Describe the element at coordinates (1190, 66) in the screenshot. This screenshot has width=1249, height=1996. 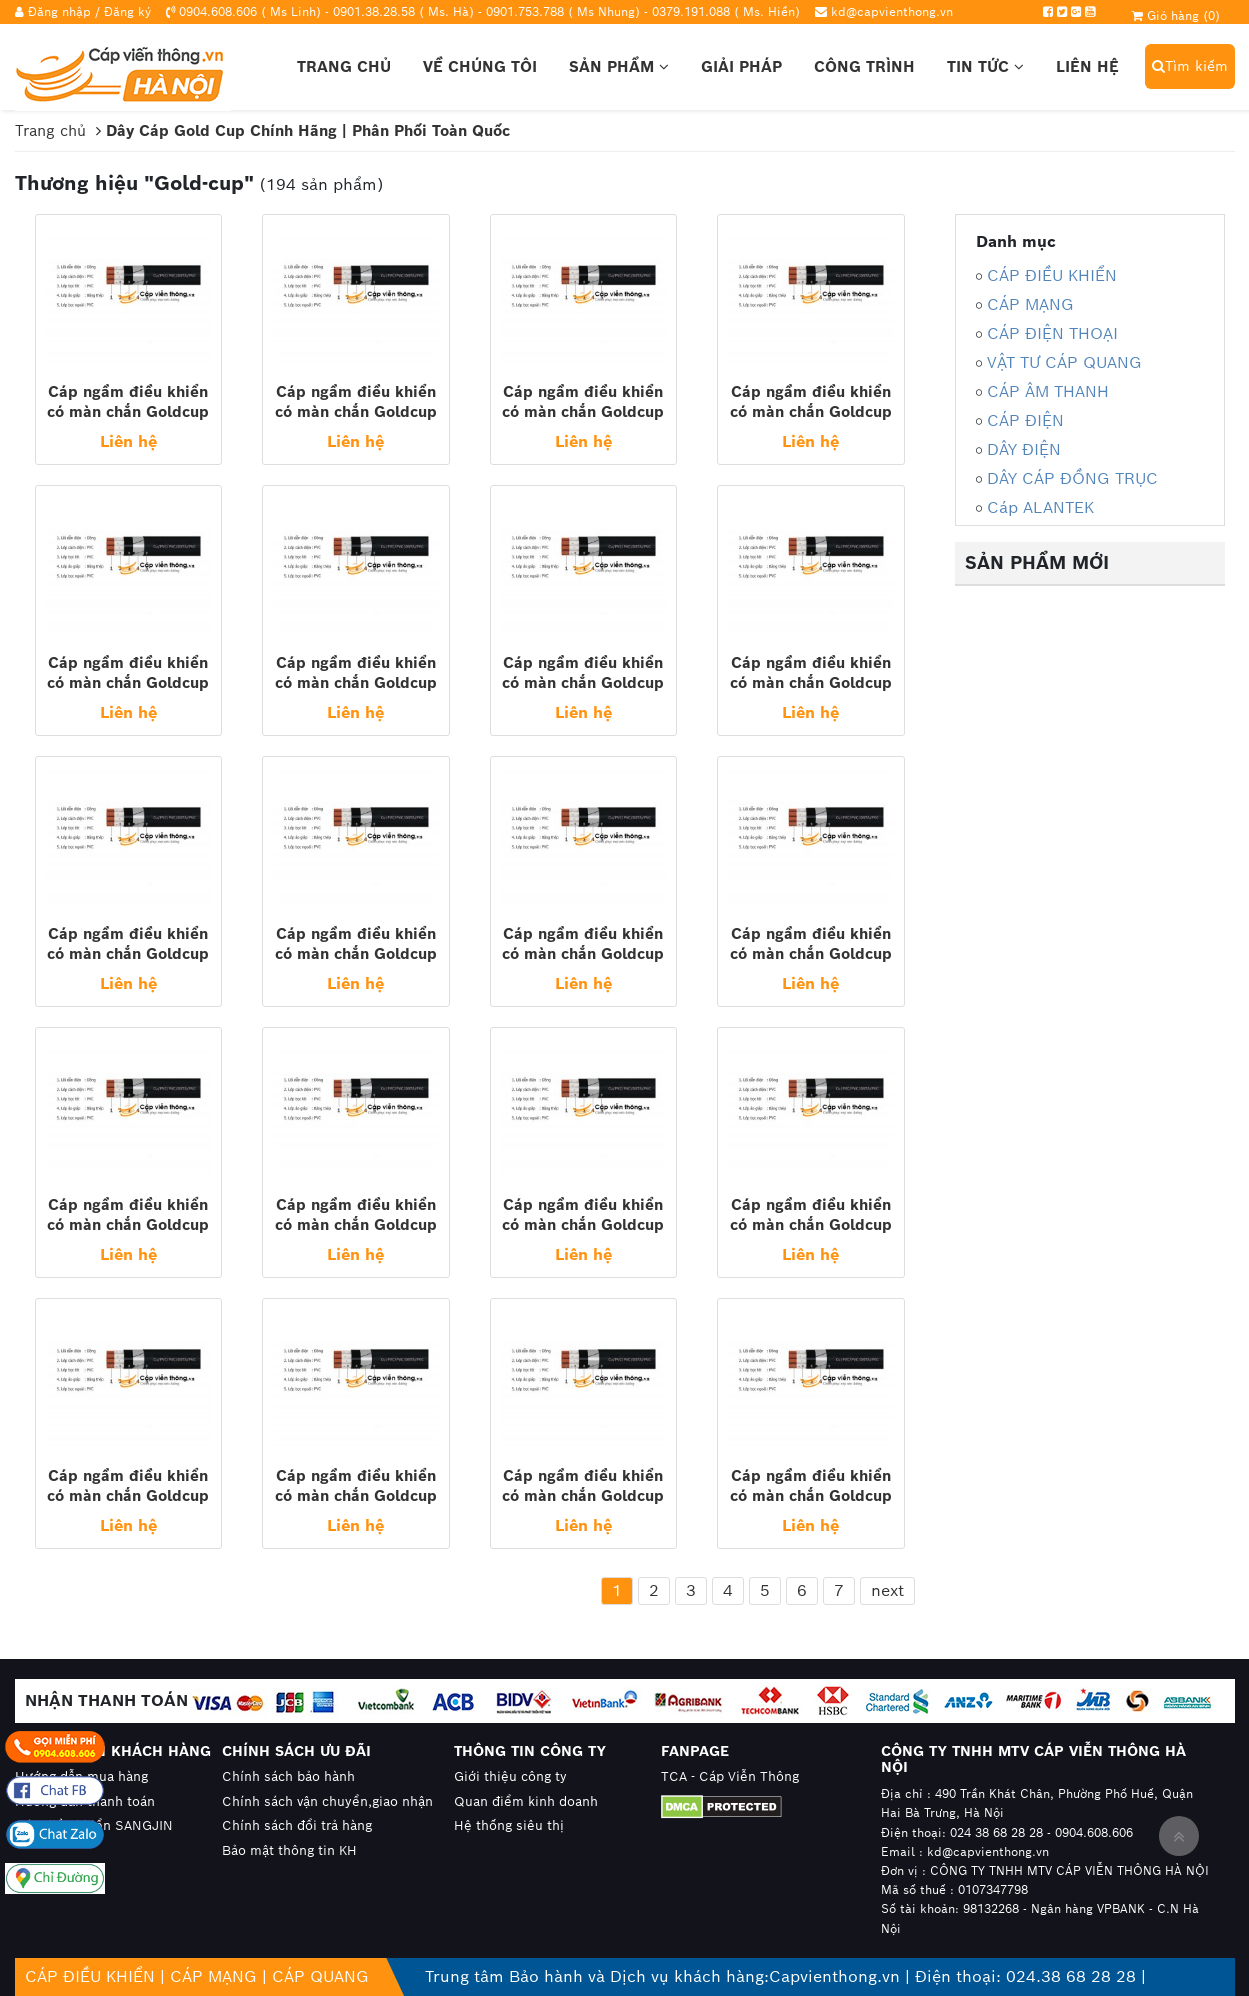
I see `Tìm kiếm` at that location.